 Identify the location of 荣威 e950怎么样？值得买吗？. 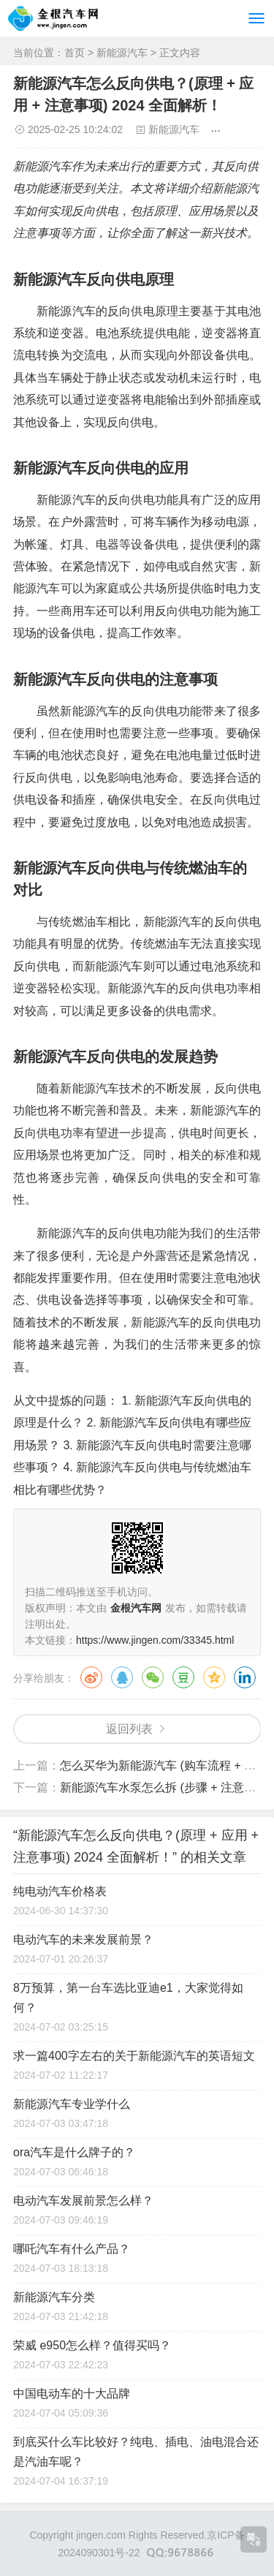
(92, 2345).